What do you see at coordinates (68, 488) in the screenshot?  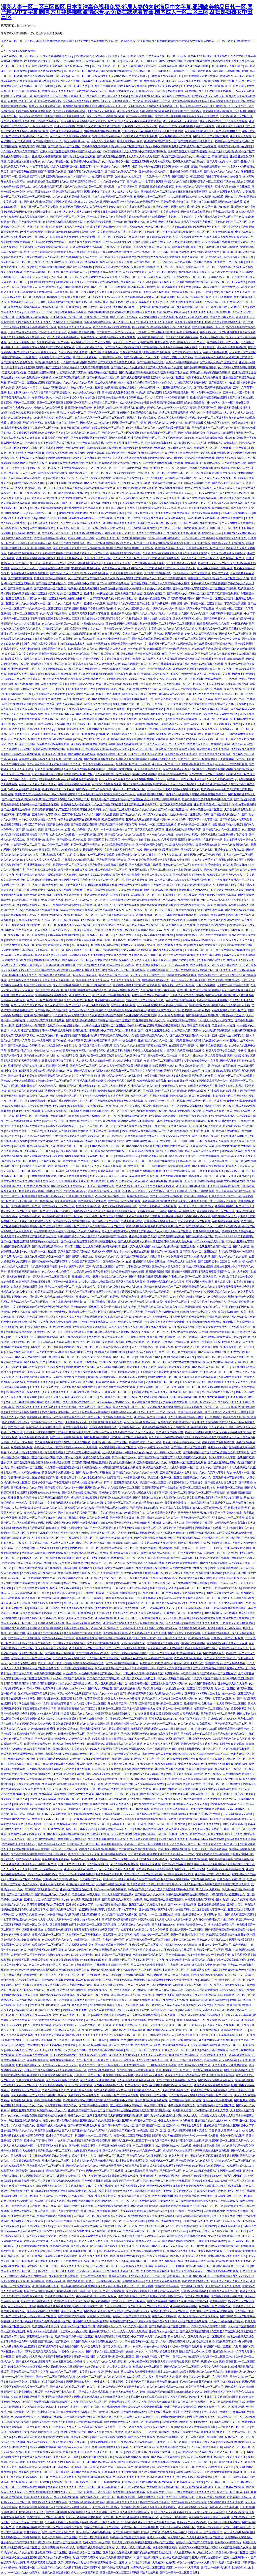 I see `99久久久无码国产精品6` at bounding box center [68, 488].